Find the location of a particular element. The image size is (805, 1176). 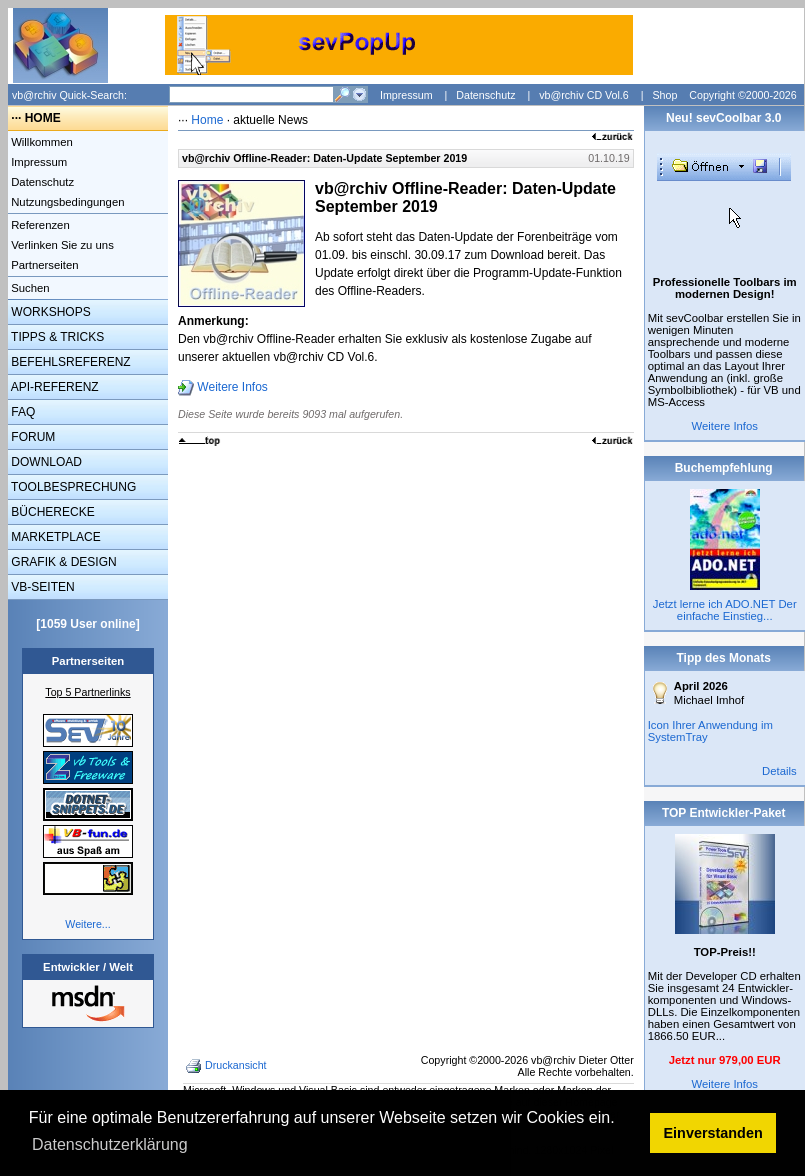

BÜCHERECKE is located at coordinates (51, 512).